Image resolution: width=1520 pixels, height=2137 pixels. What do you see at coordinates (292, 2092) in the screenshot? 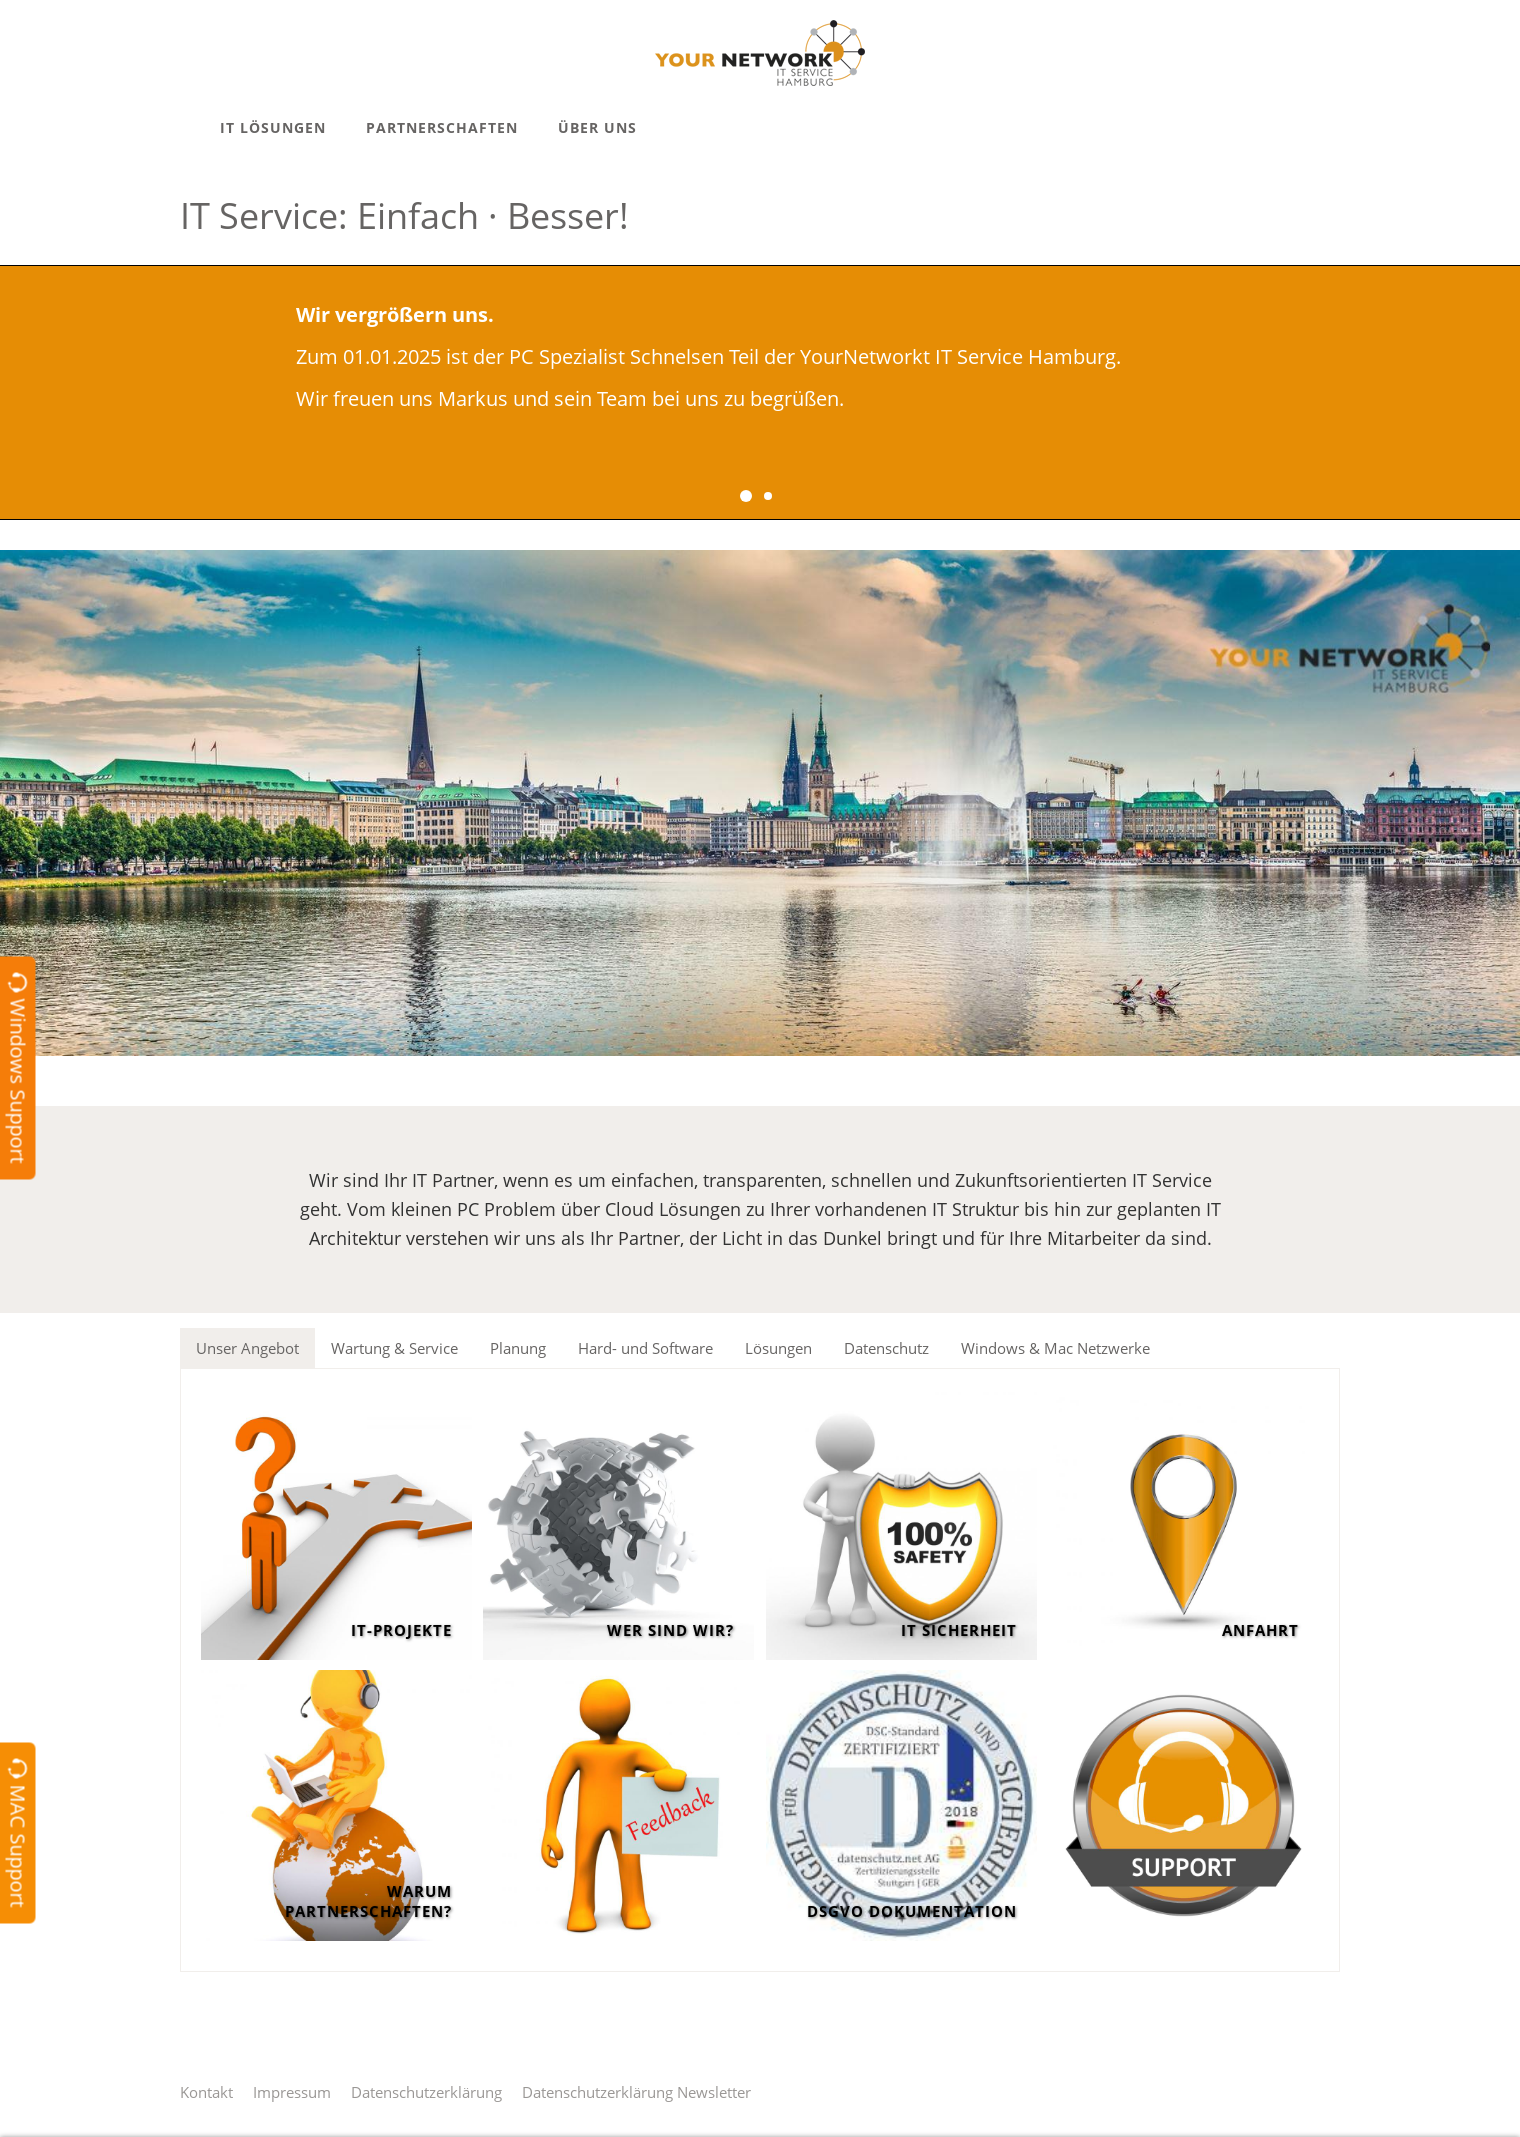
I see `Impressum` at bounding box center [292, 2092].